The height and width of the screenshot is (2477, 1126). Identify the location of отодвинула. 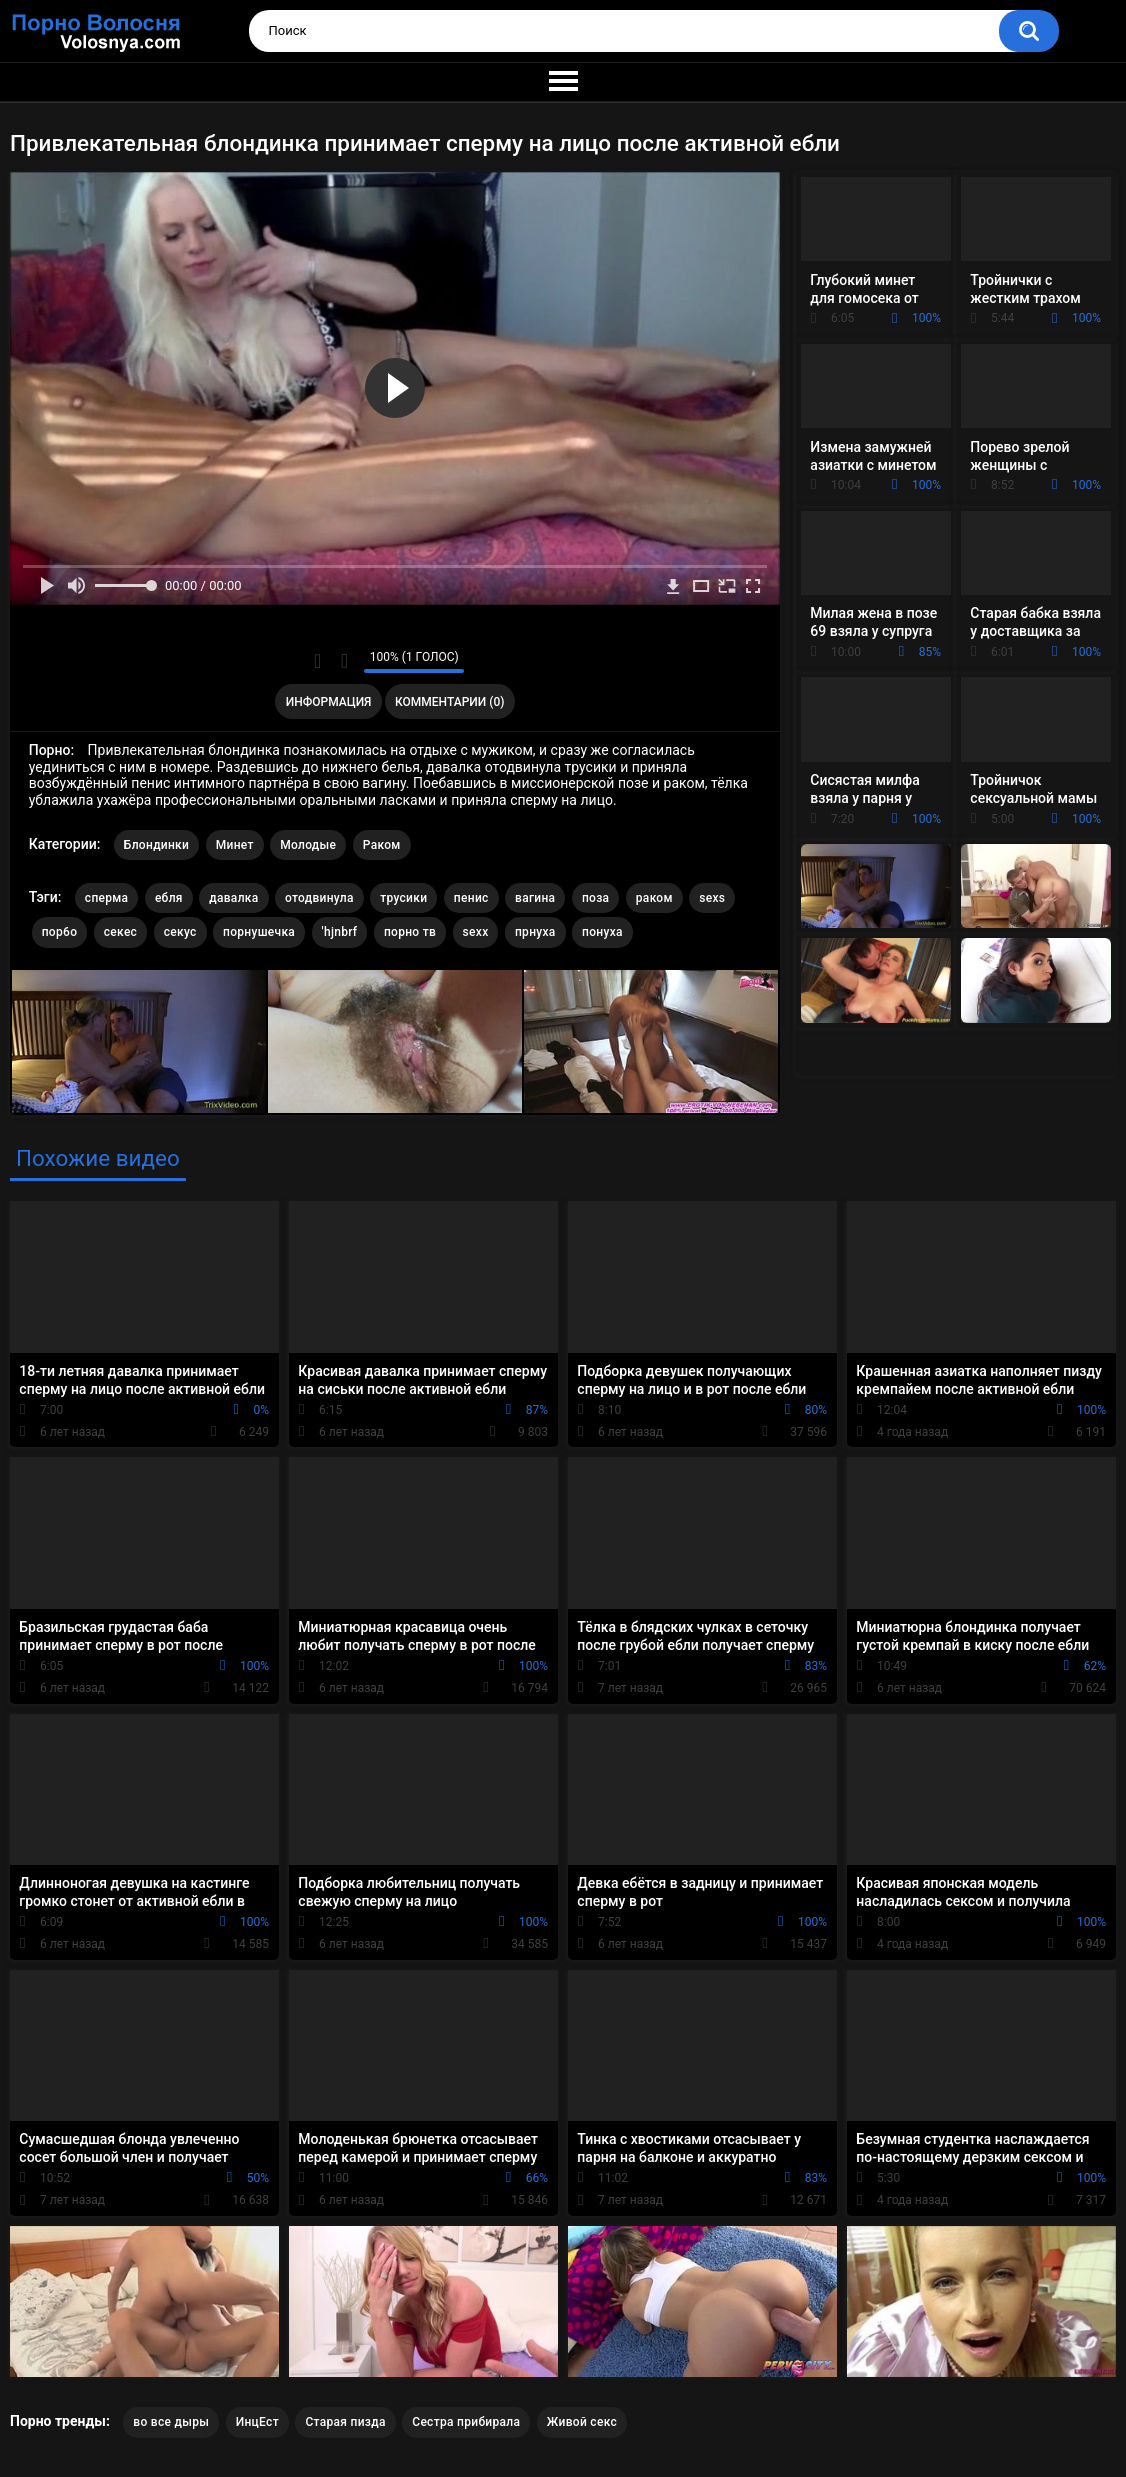
(319, 898).